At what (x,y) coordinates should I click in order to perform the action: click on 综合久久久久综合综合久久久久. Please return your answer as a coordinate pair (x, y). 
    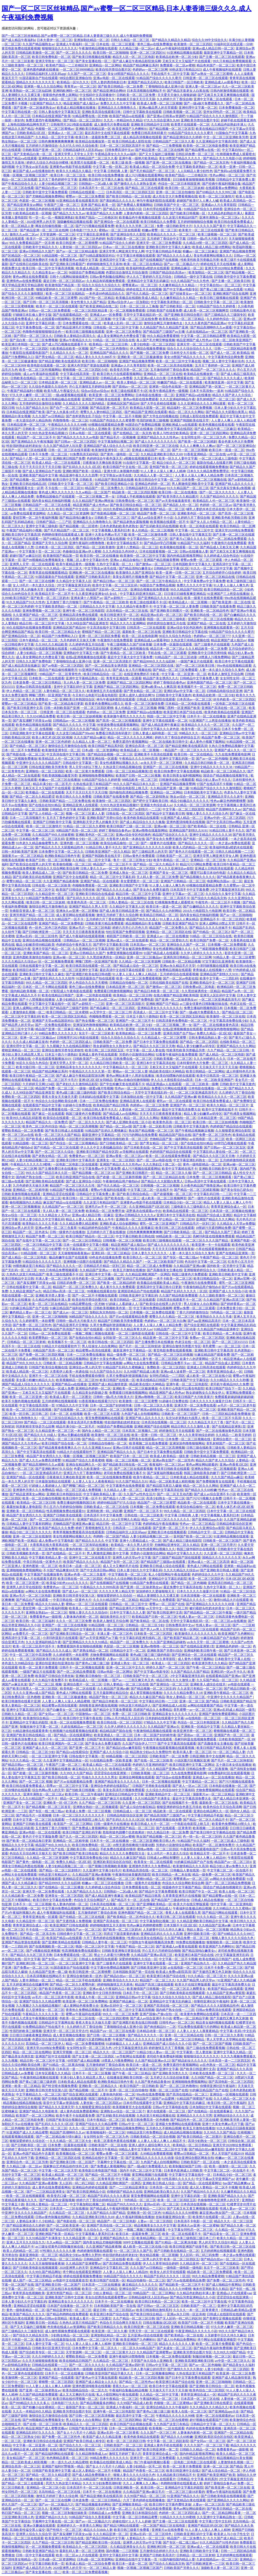
    Looking at the image, I should click on (190, 348).